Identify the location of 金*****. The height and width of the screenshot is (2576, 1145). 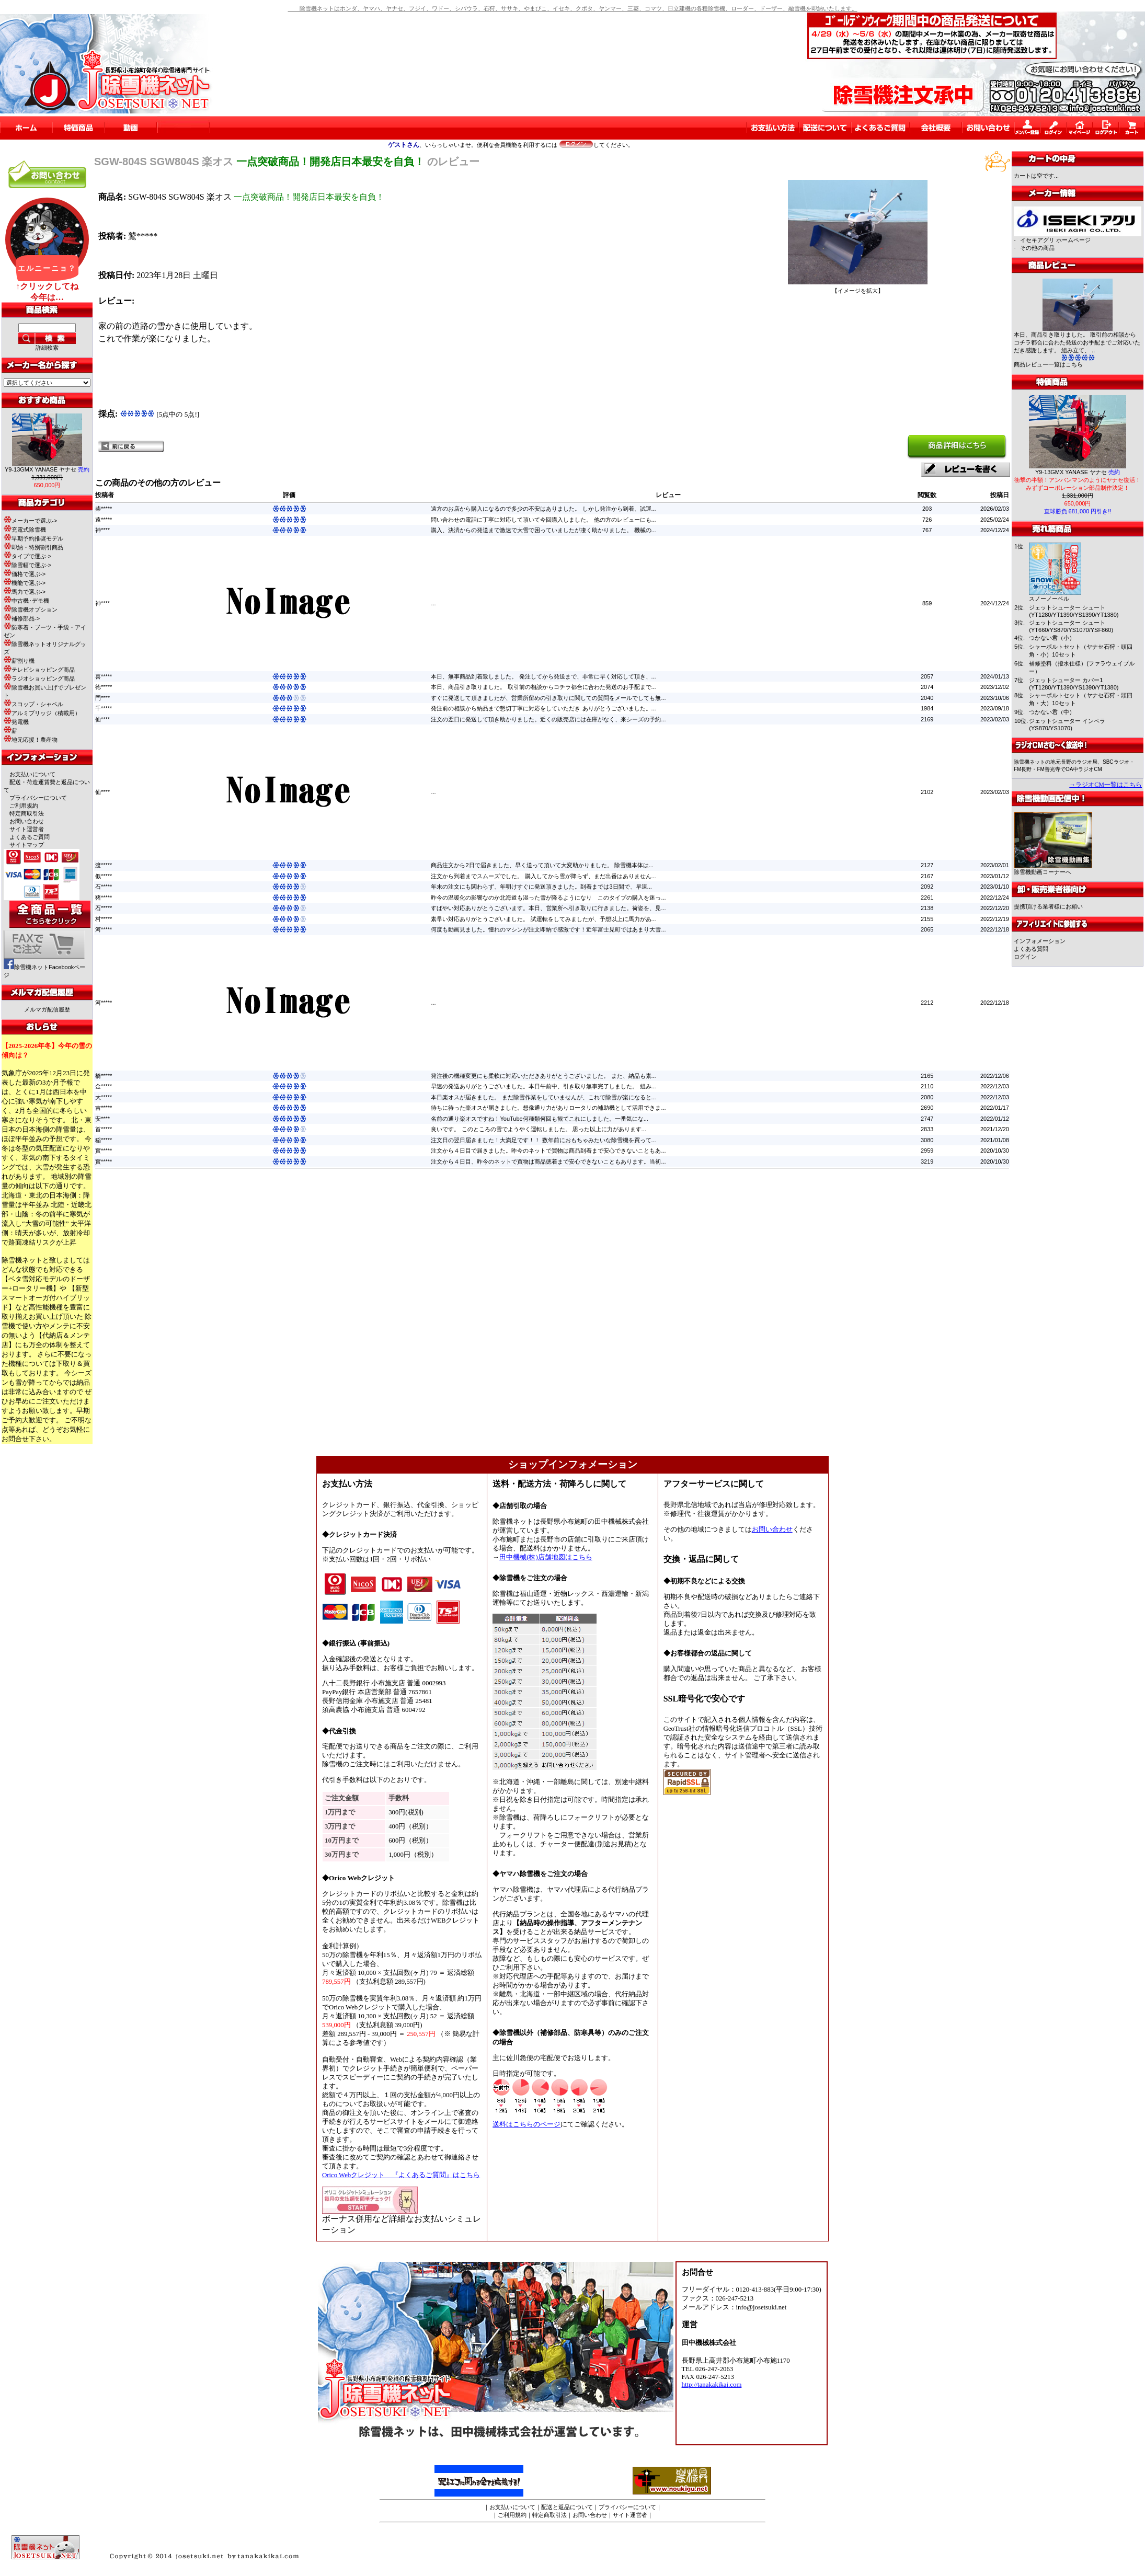
(103, 1086).